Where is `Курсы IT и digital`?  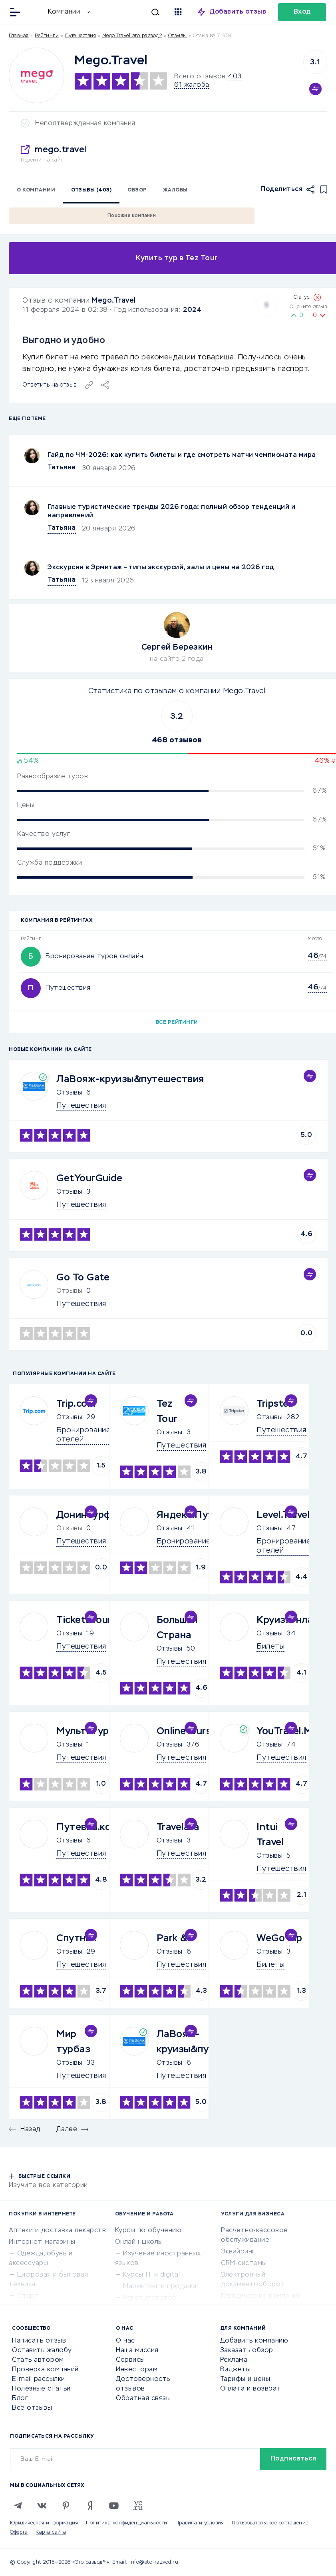
Курсы IT и digital is located at coordinates (151, 2275).